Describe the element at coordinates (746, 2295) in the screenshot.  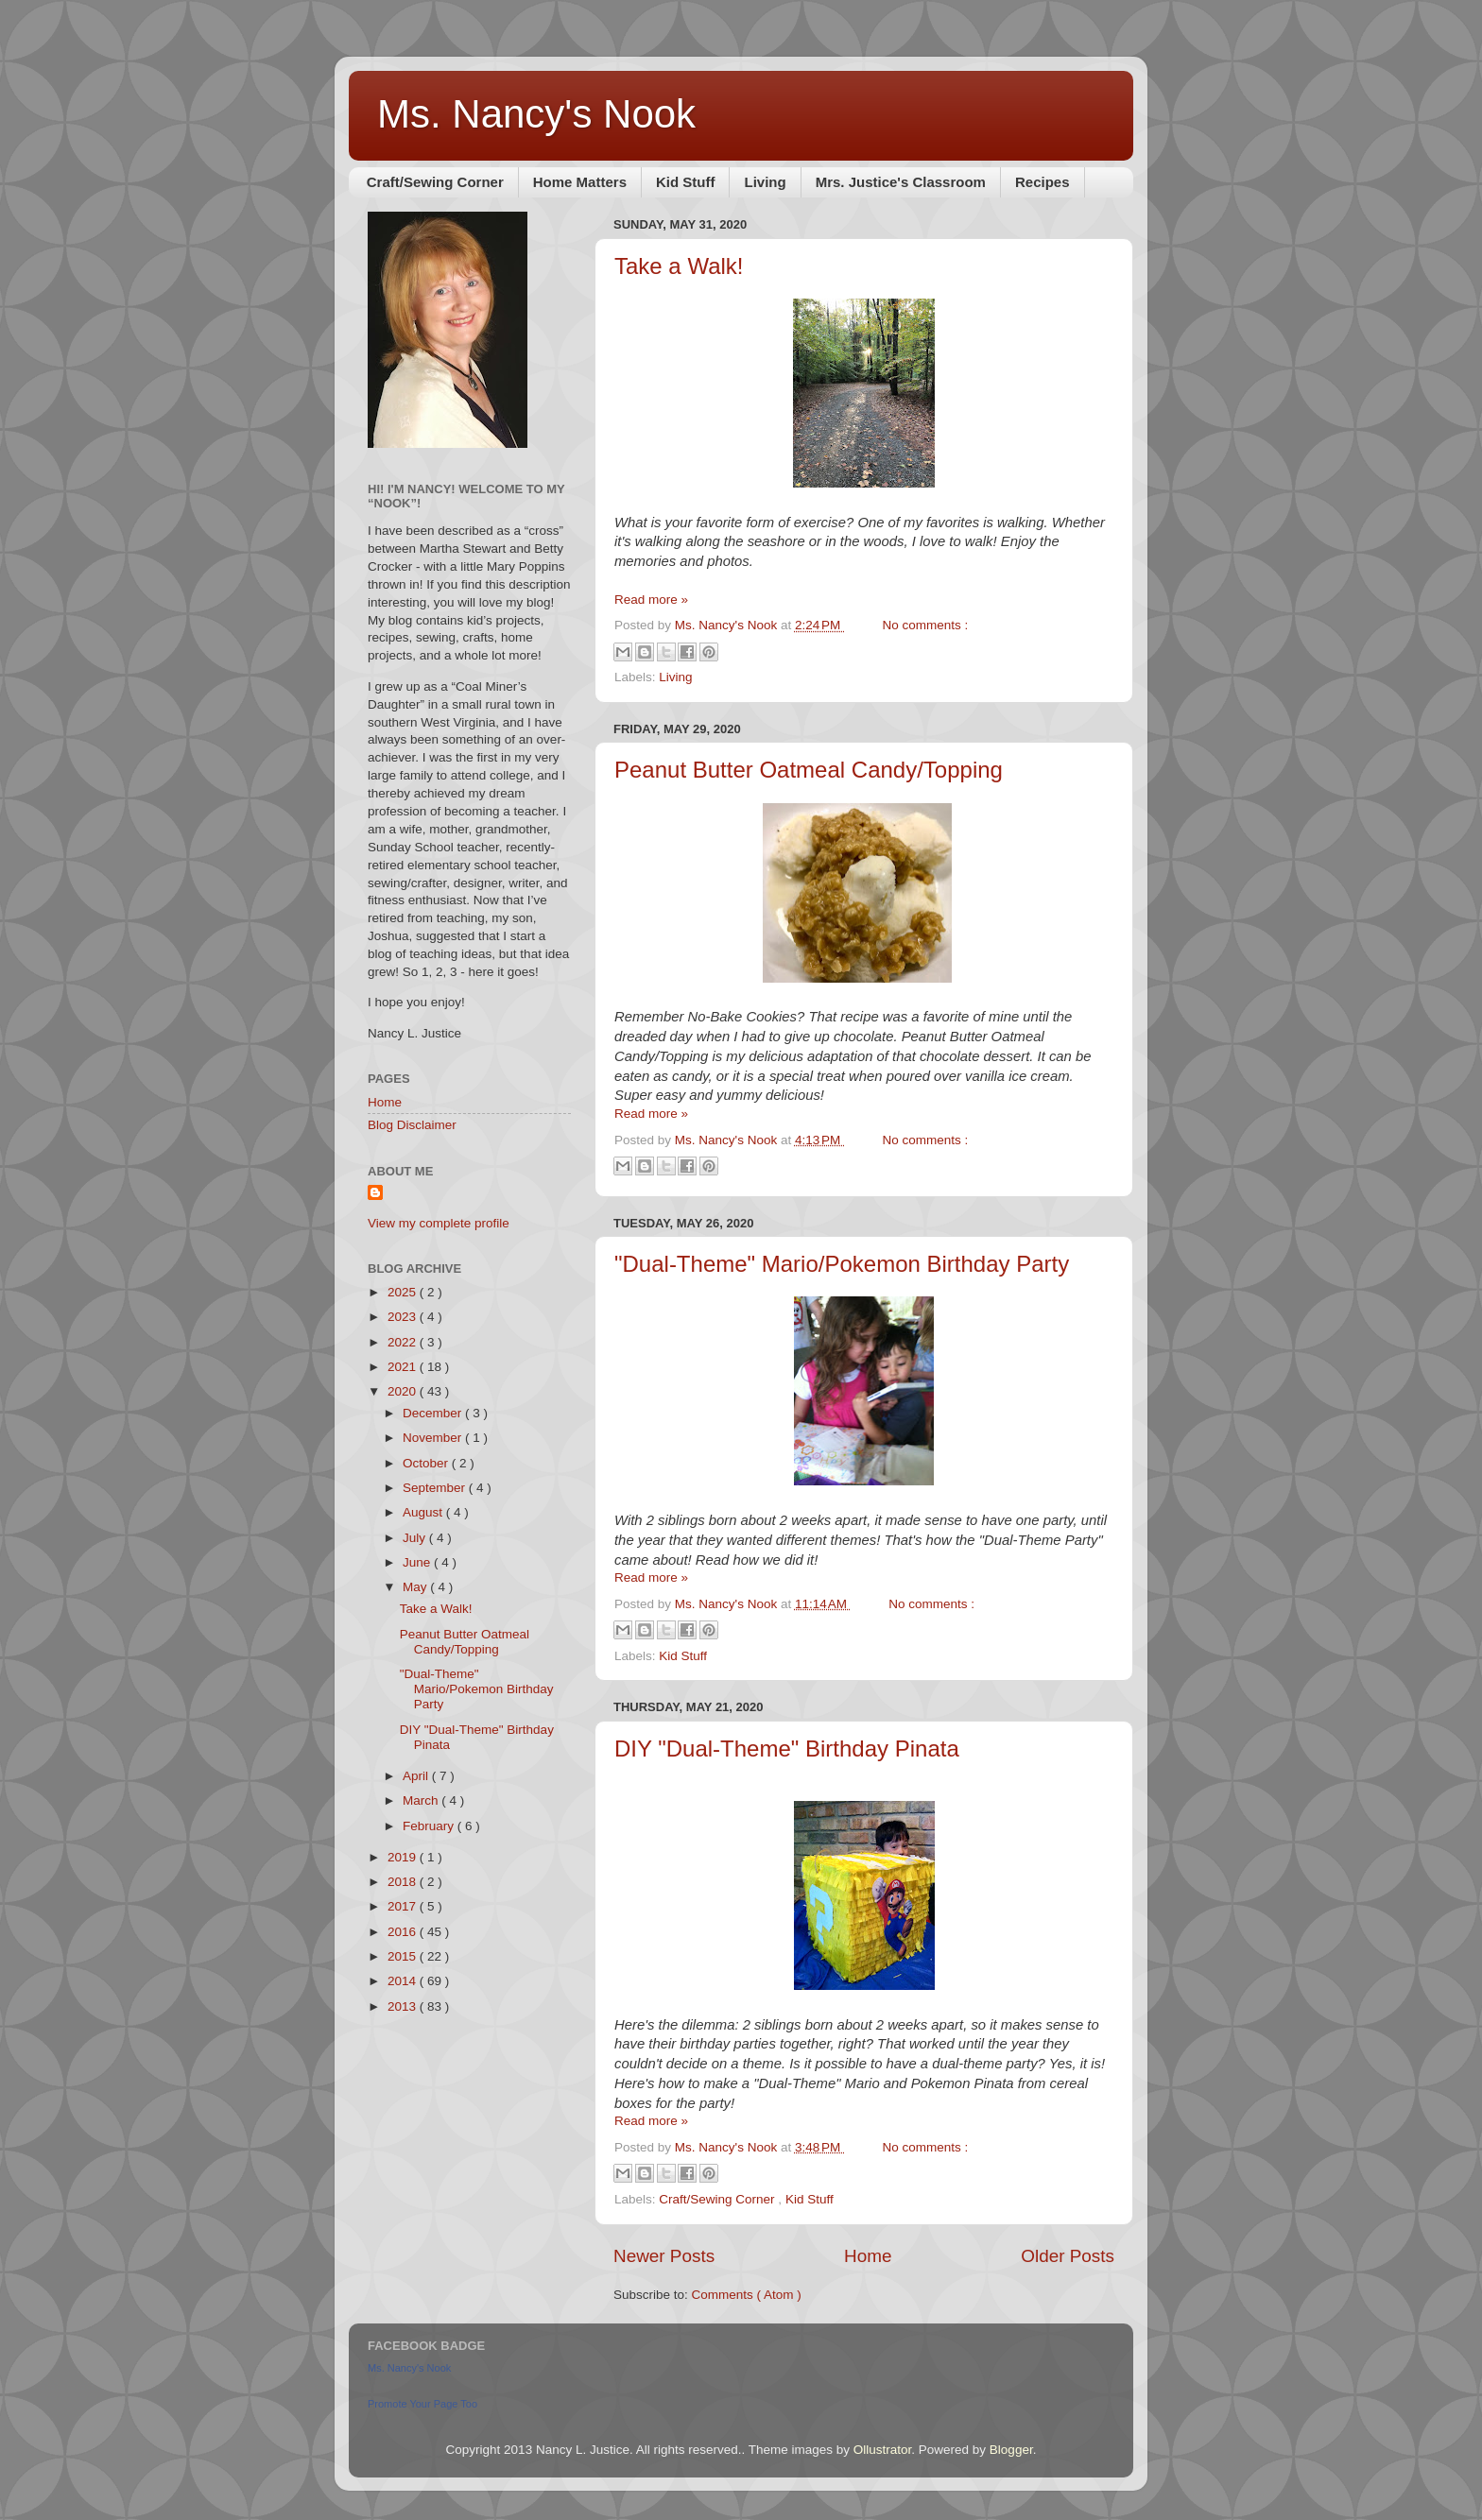
I see `Comments ( Atom )` at that location.